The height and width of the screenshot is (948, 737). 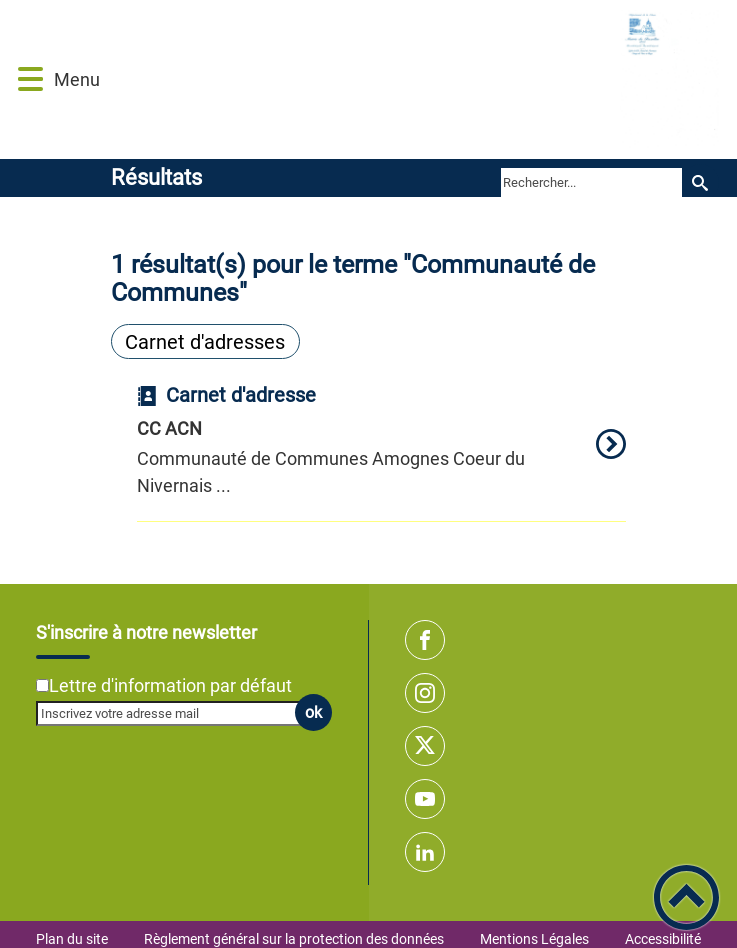 What do you see at coordinates (175, 713) in the screenshot?
I see `[Inscrivez votre adresse mail]` at bounding box center [175, 713].